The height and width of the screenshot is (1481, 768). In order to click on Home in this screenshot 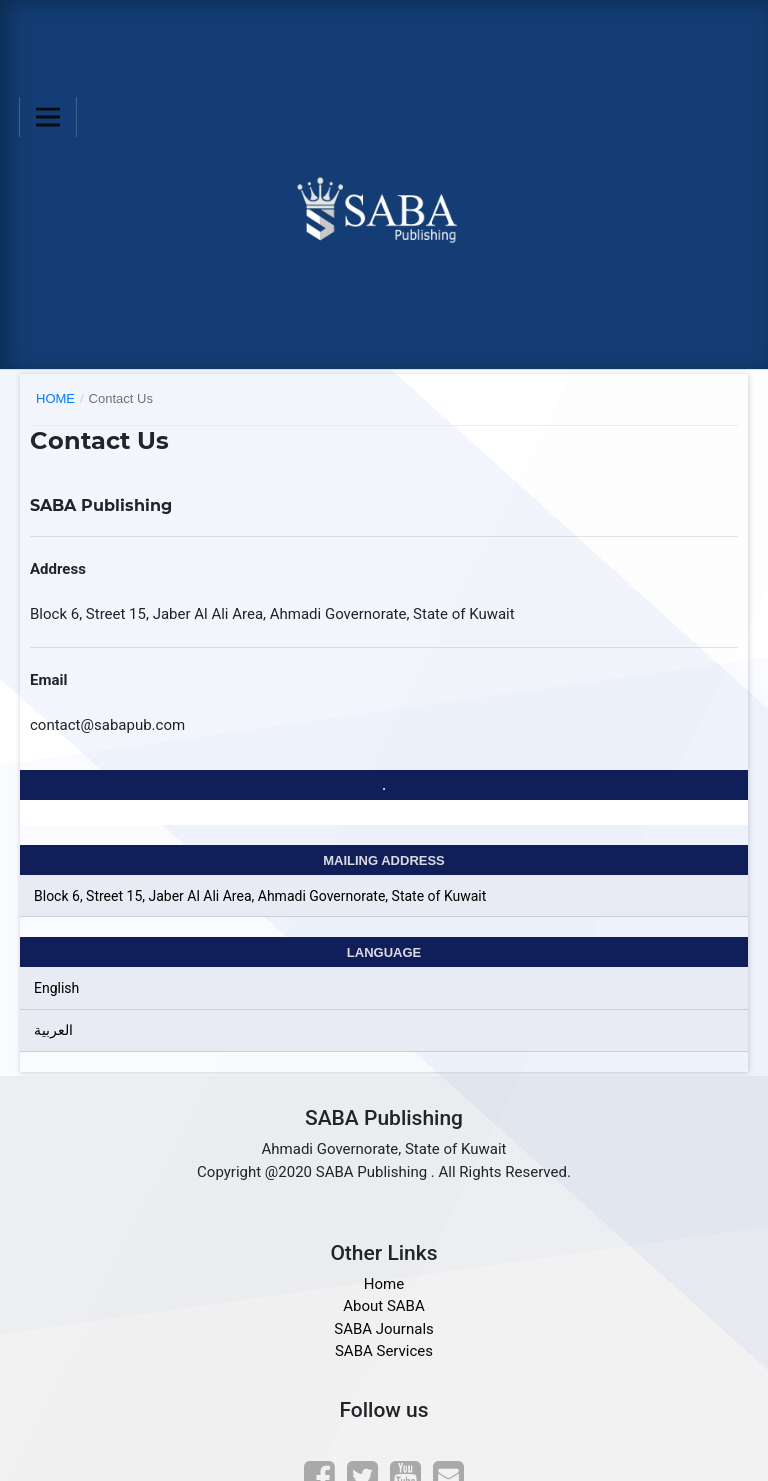, I will do `click(55, 398)`.